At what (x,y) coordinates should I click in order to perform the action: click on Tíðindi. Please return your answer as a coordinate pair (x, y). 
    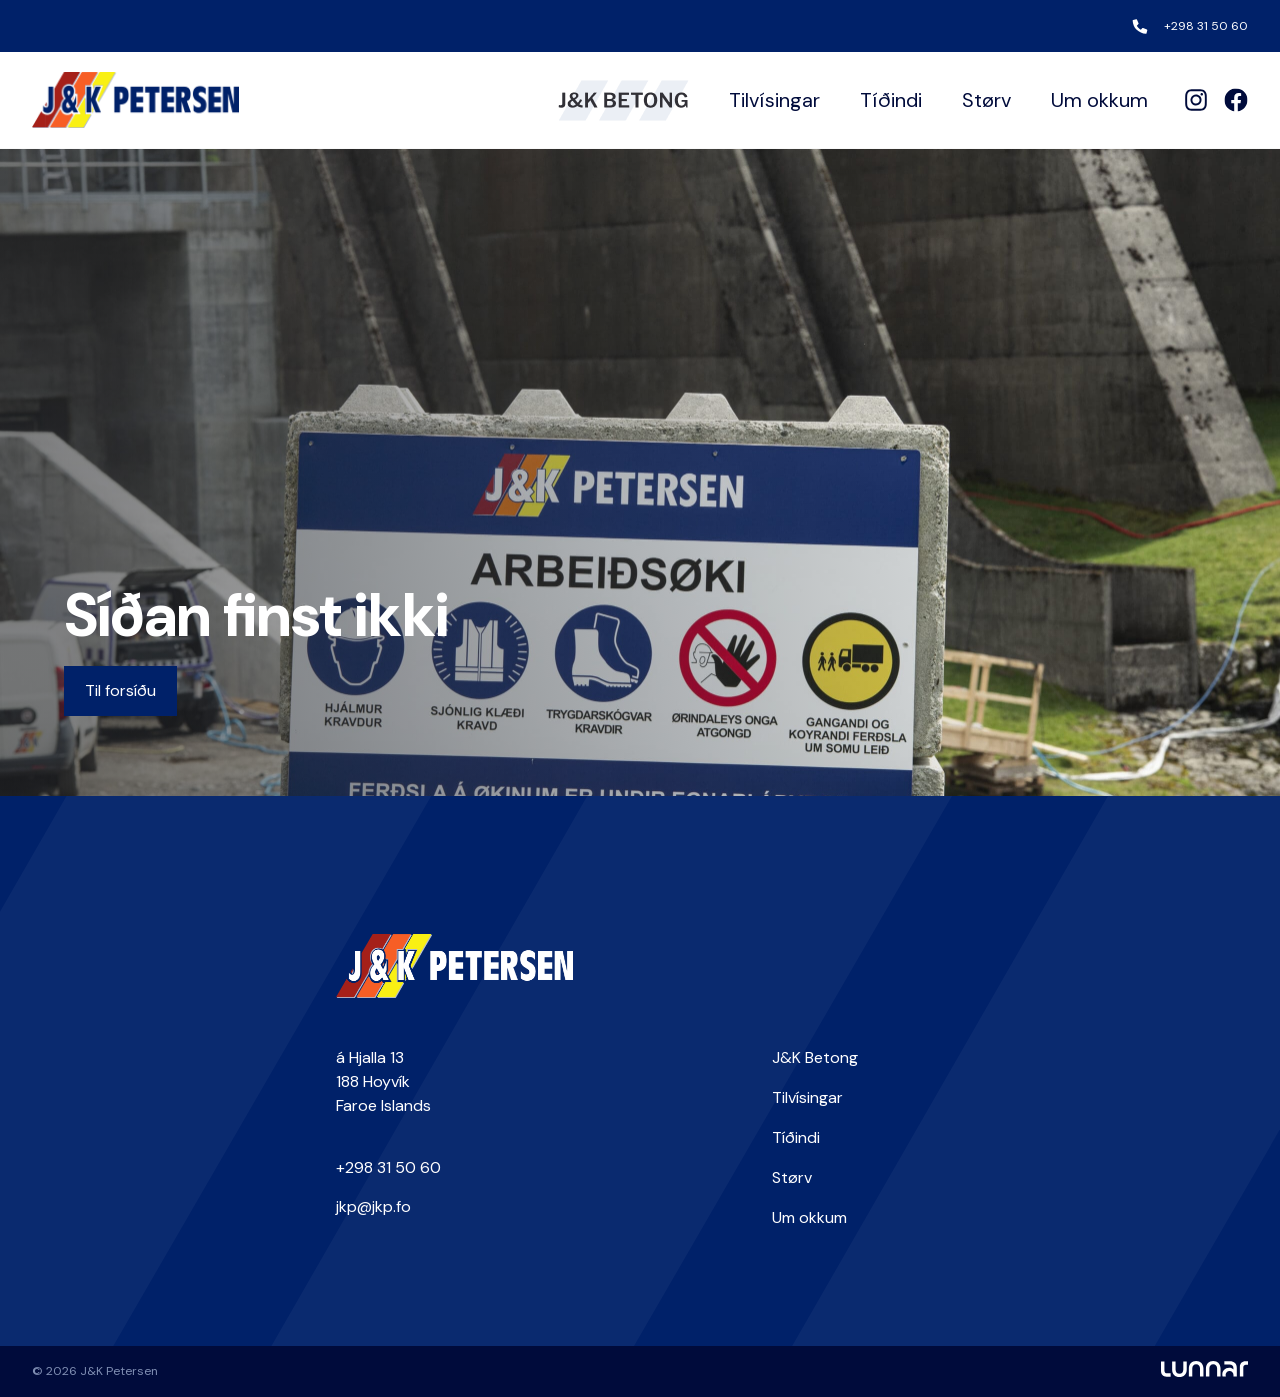
    Looking at the image, I should click on (891, 100).